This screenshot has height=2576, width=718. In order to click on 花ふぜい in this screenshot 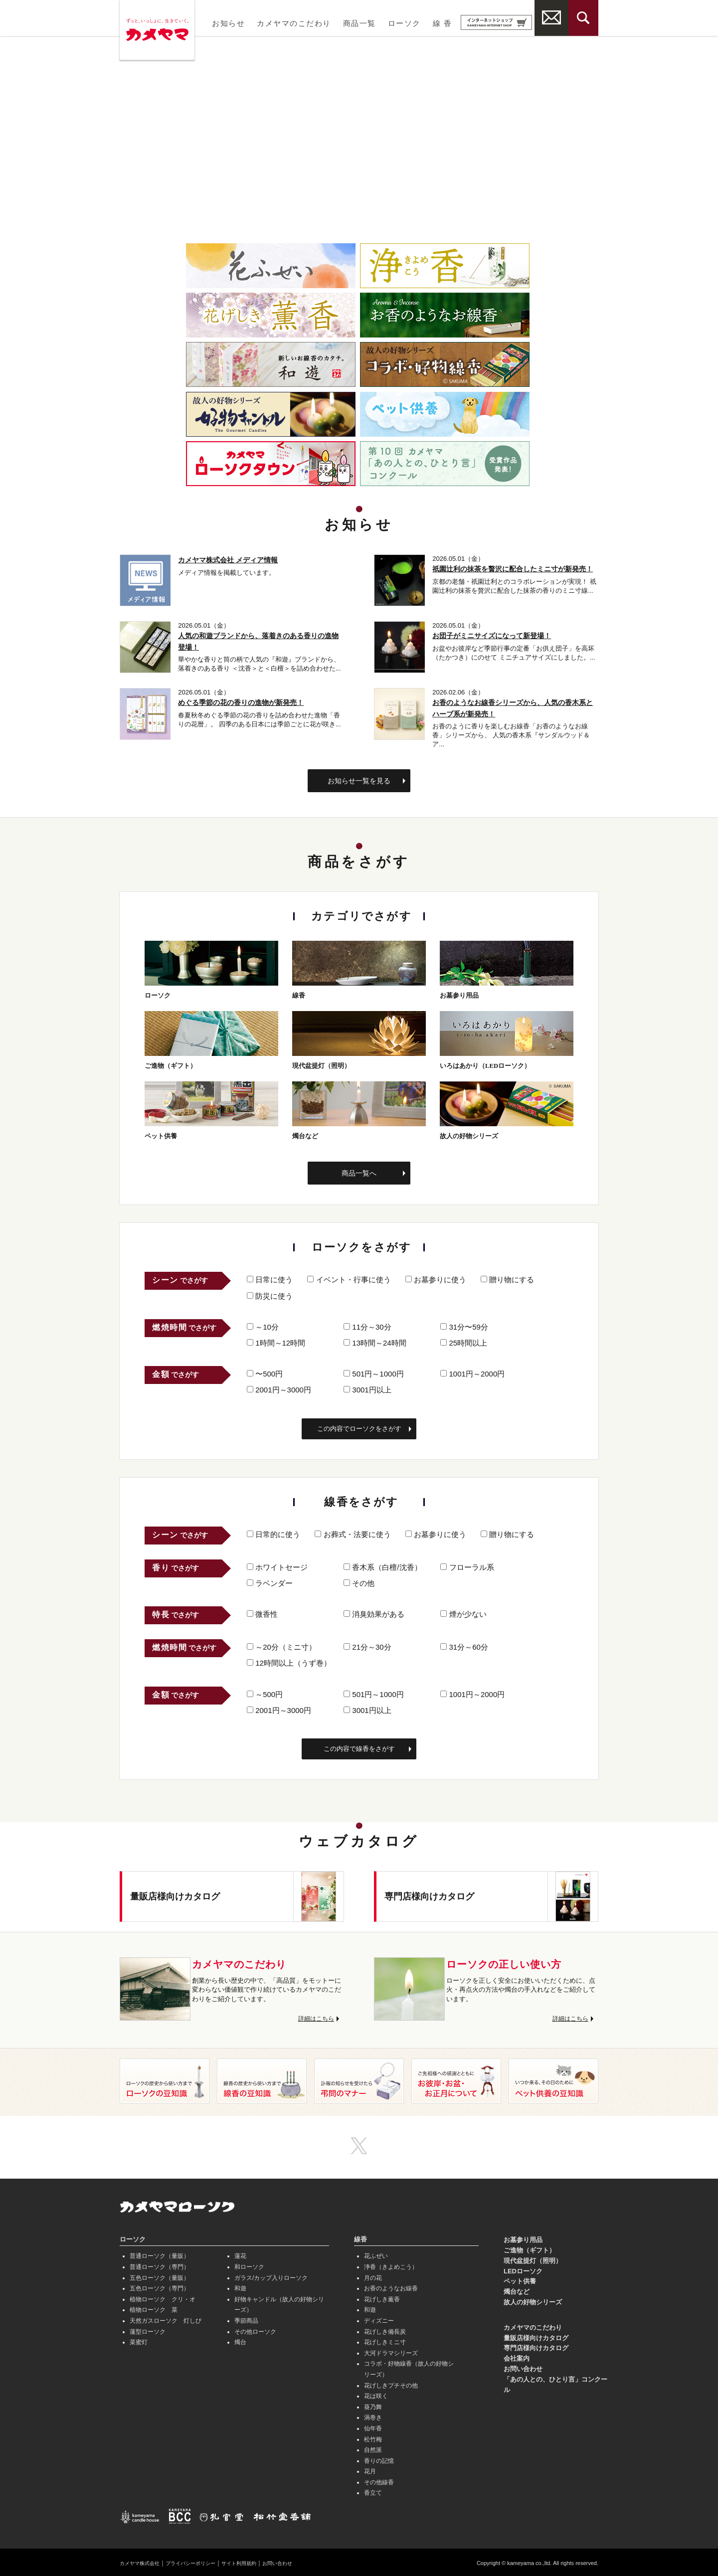, I will do `click(376, 2254)`.